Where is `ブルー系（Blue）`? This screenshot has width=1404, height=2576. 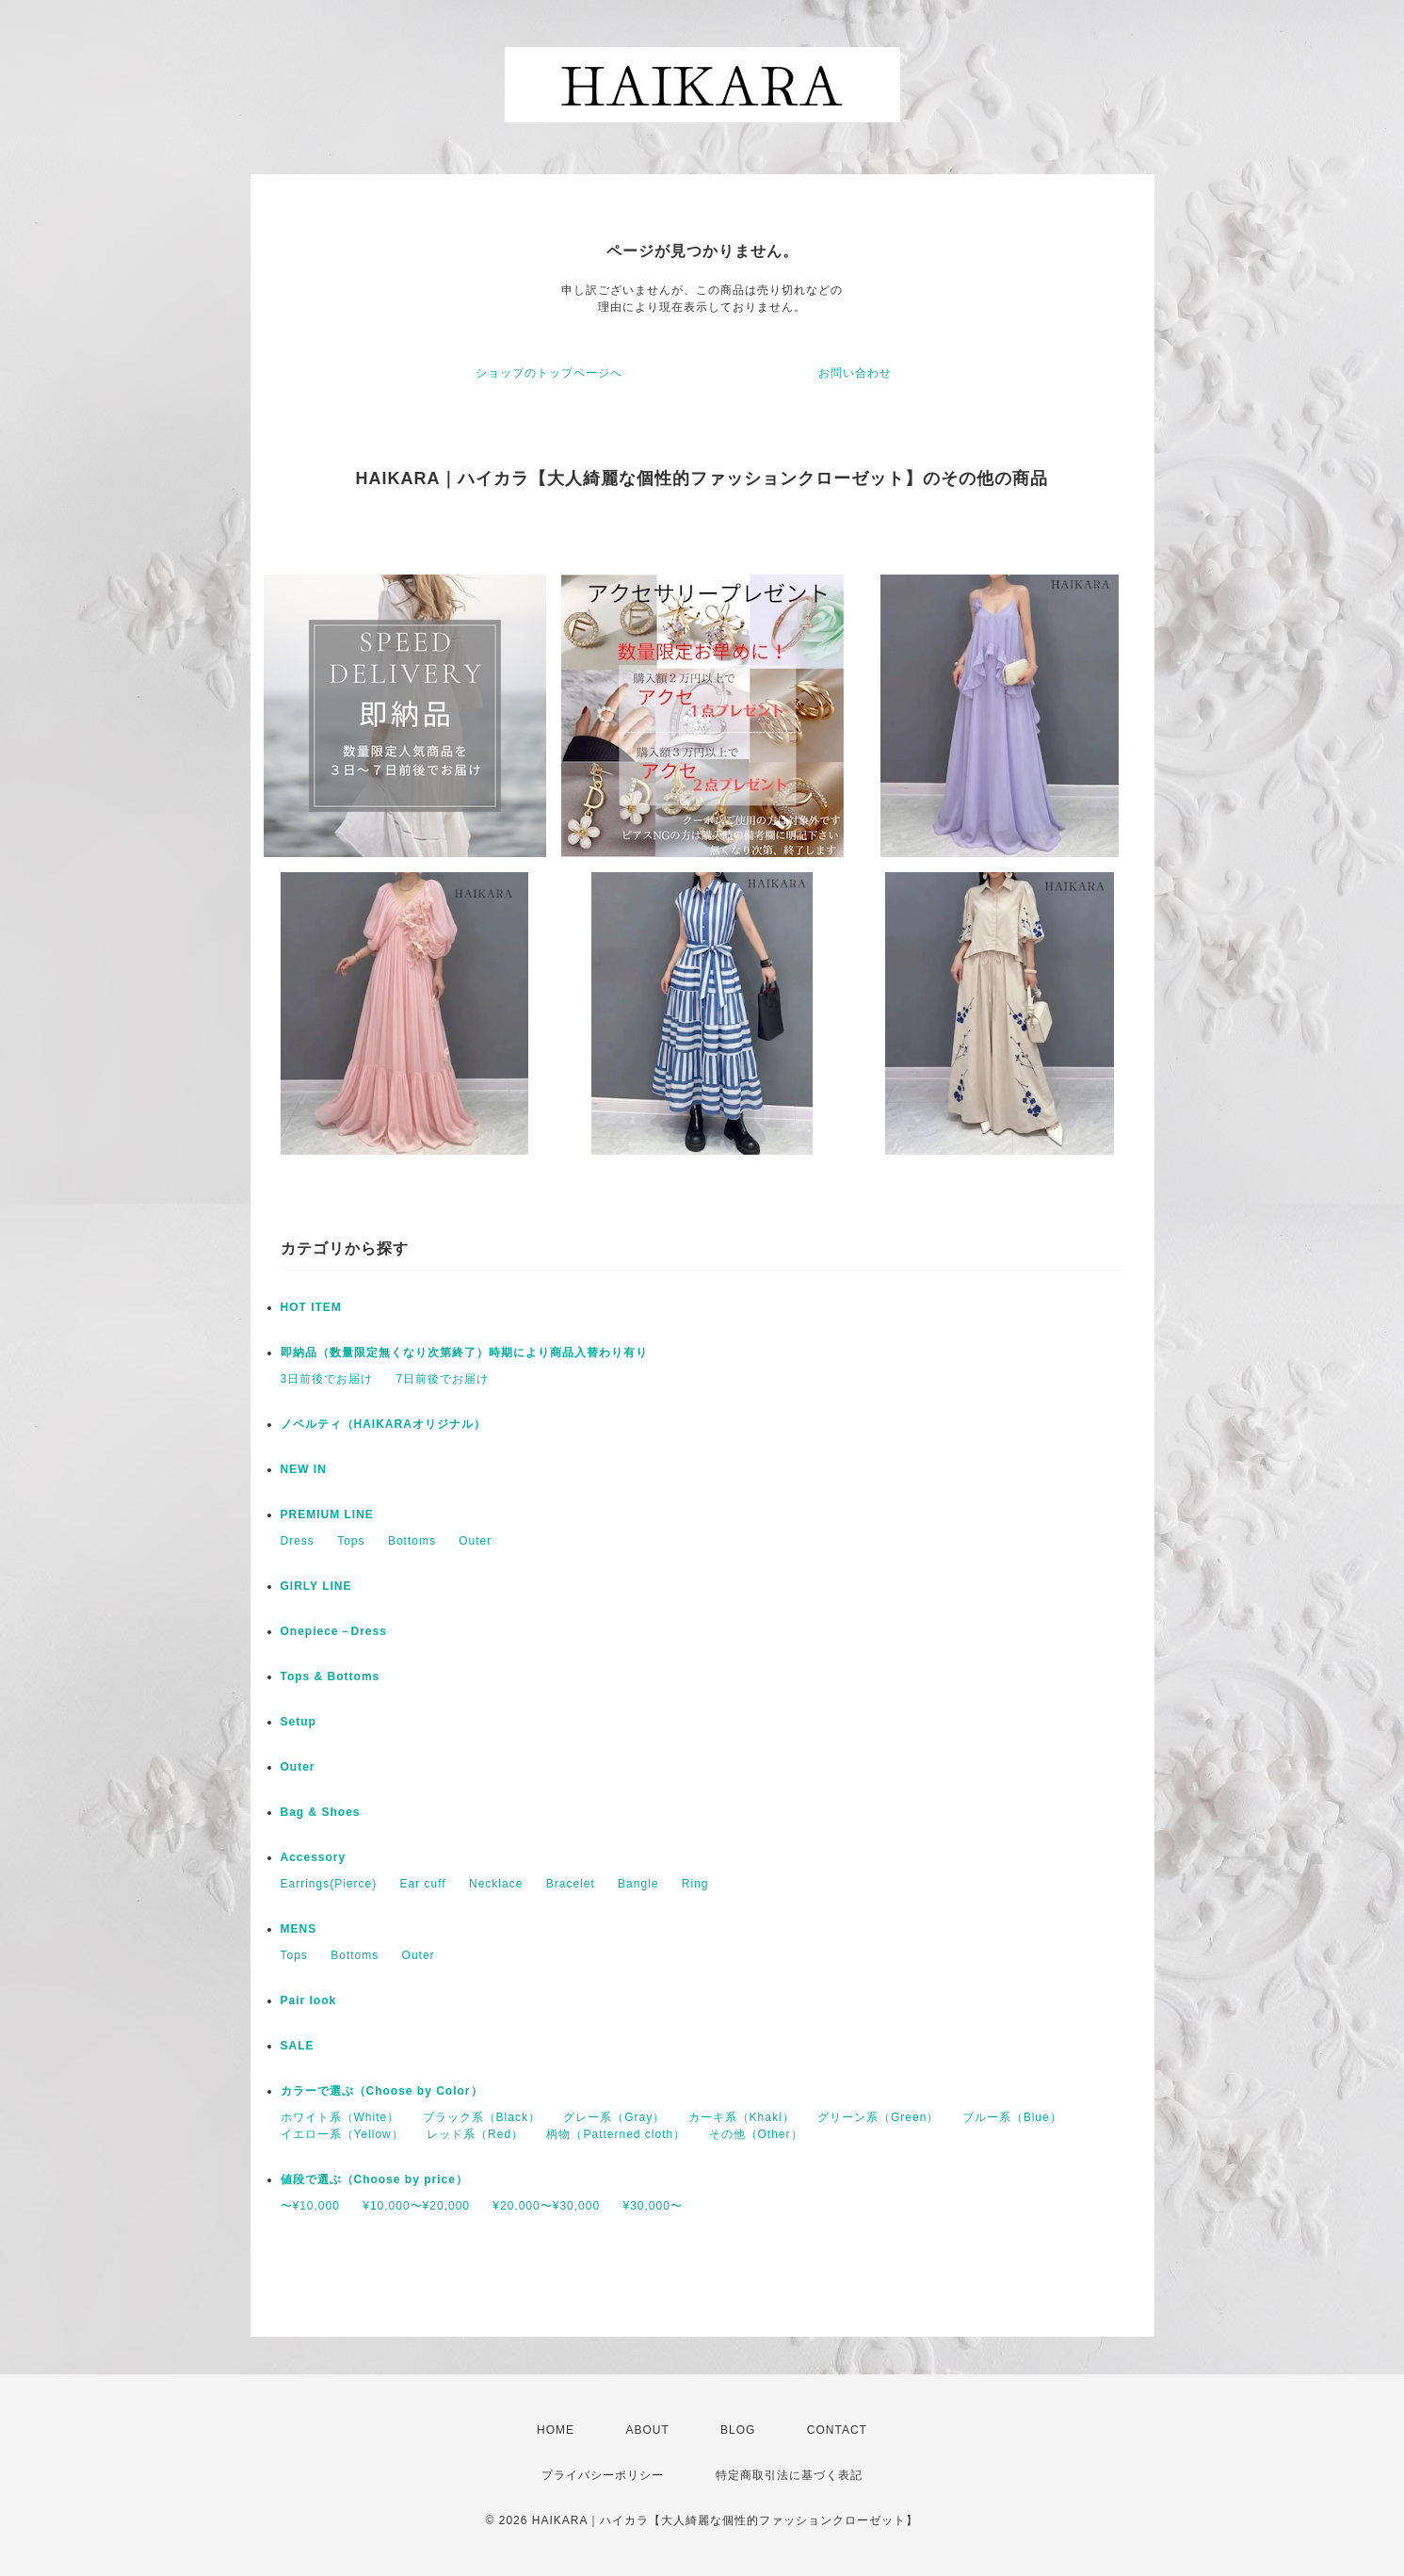 ブルー系（Blue） is located at coordinates (1012, 2117).